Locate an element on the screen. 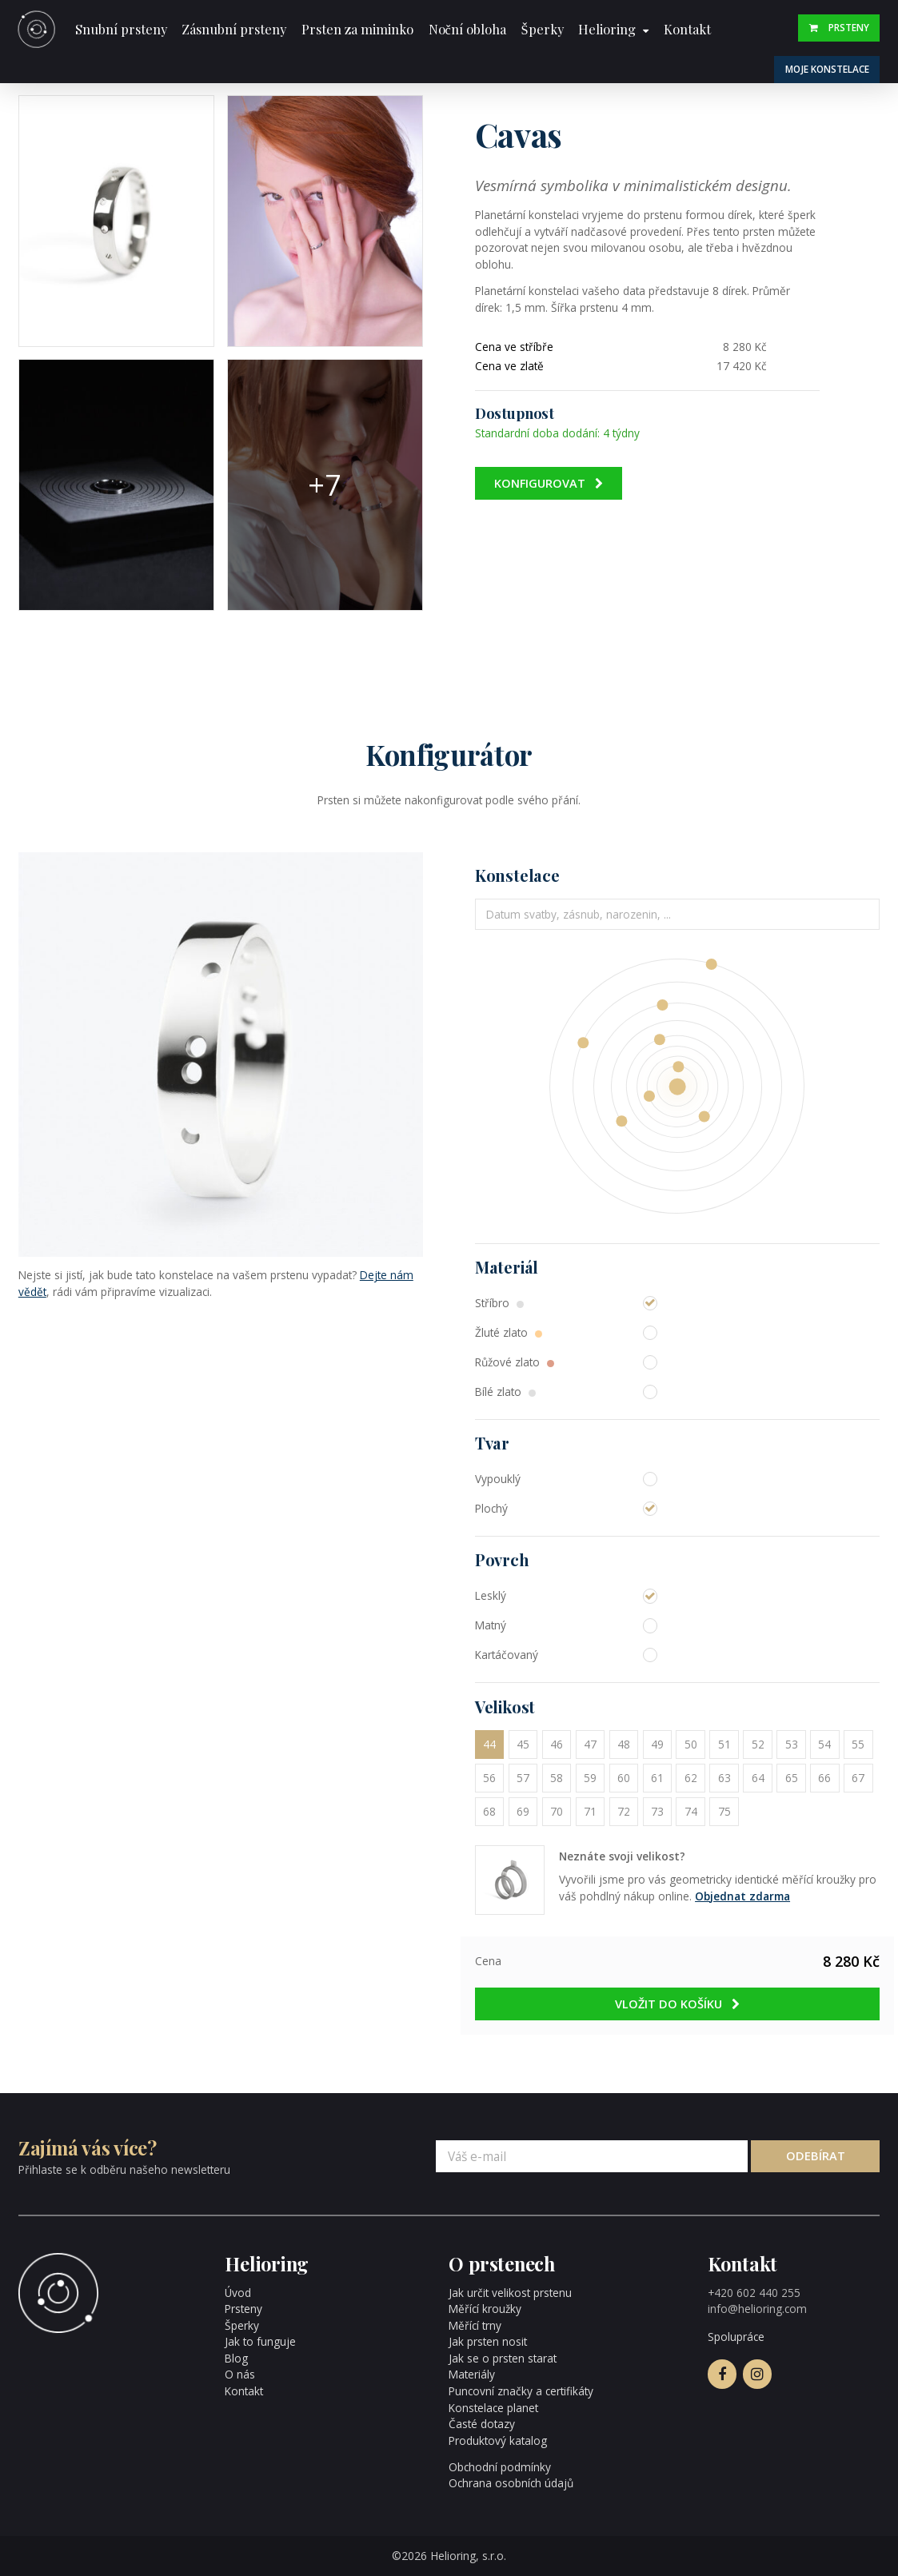 Image resolution: width=898 pixels, height=2576 pixels. 60 is located at coordinates (623, 1777).